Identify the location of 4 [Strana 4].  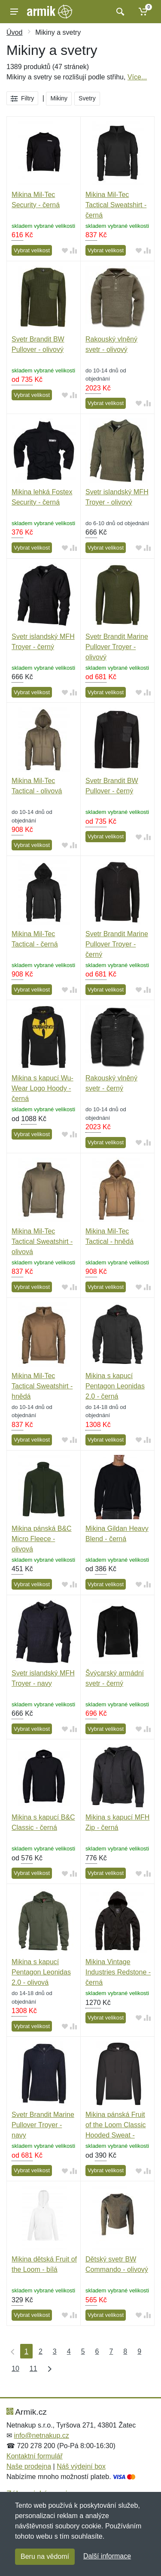
(69, 2351).